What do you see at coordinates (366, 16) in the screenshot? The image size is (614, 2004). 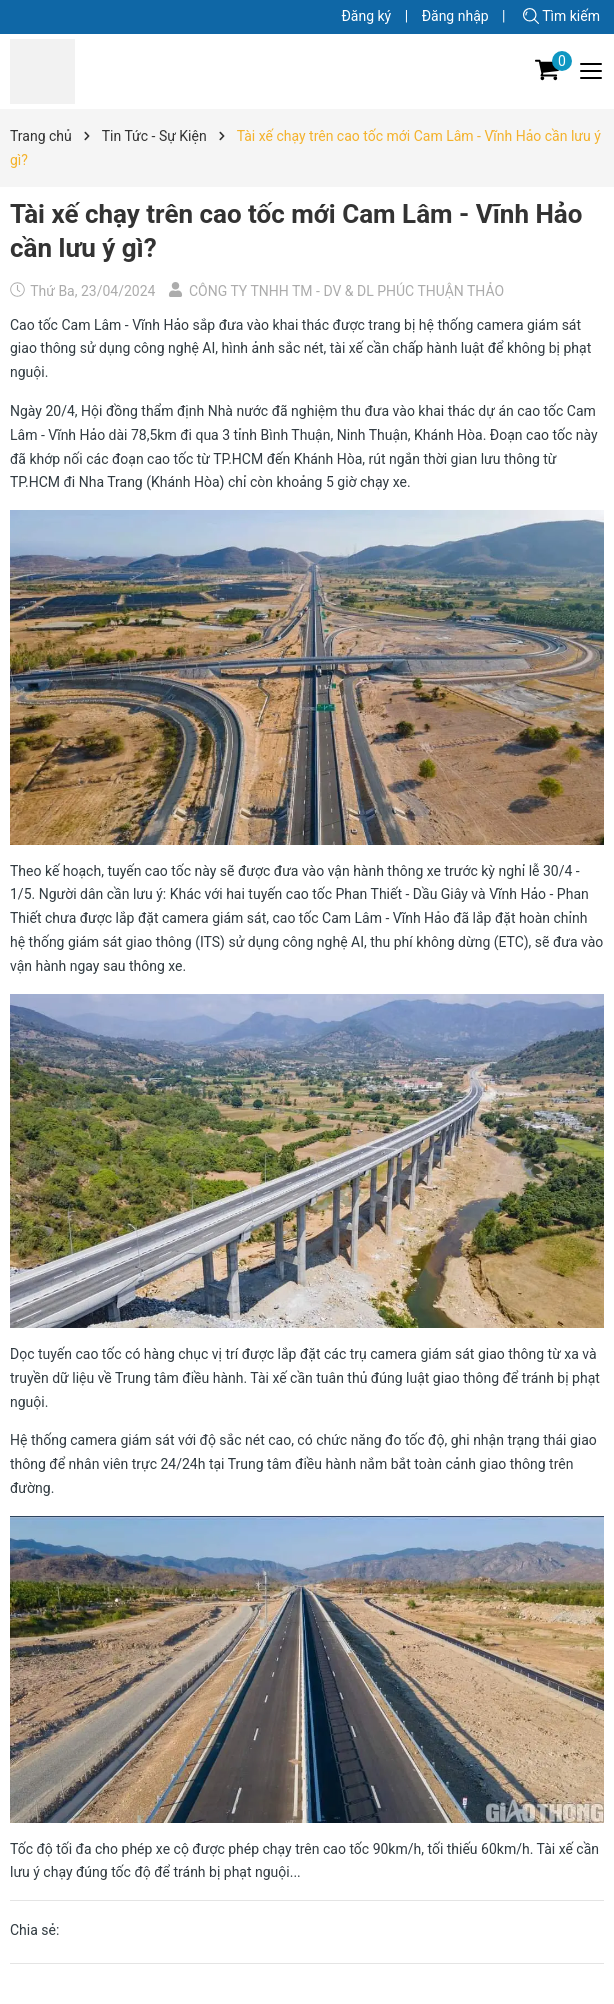 I see `Đăng ký` at bounding box center [366, 16].